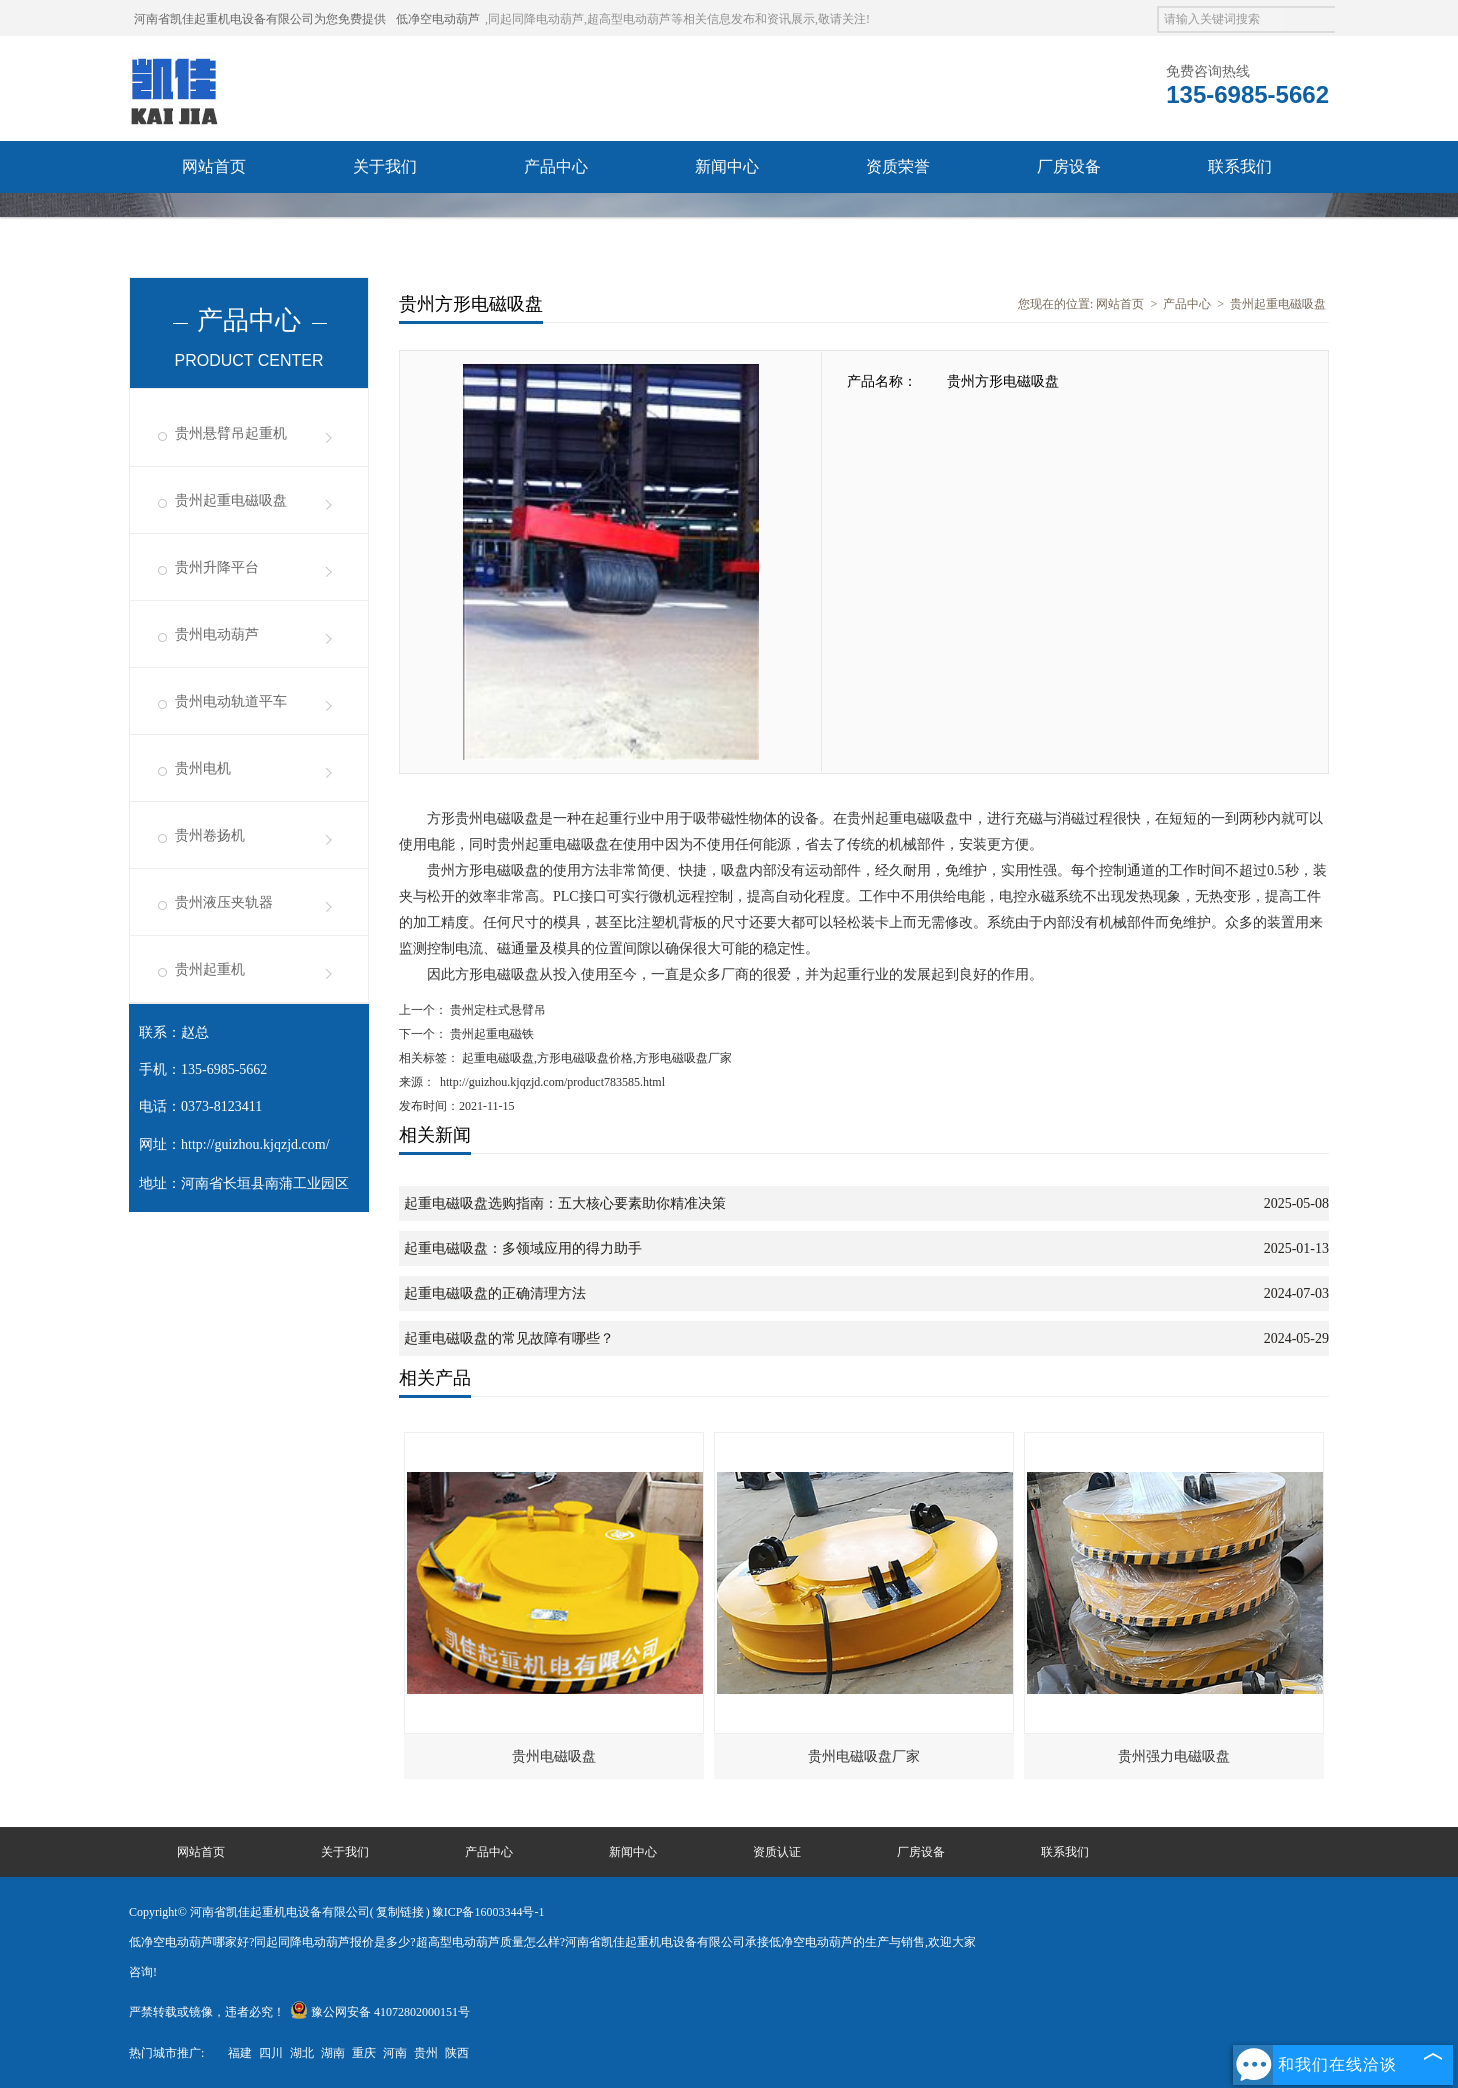 The width and height of the screenshot is (1458, 2088). I want to click on 湖北, so click(302, 2053).